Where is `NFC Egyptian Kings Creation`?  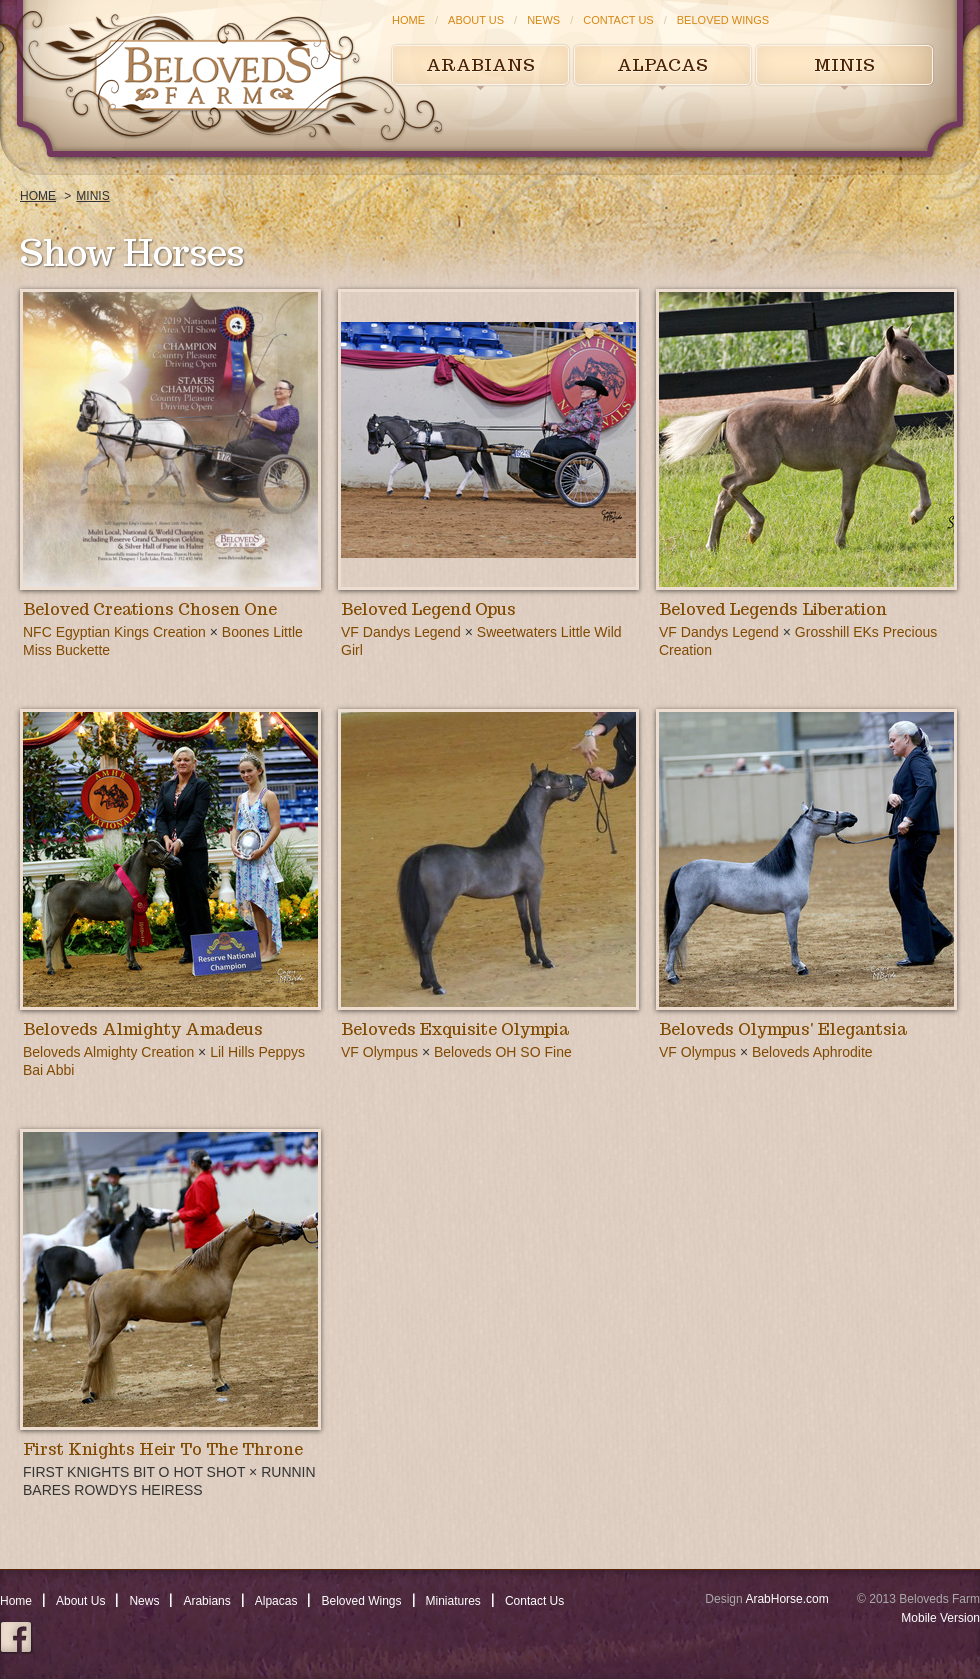 NFC Egyptian Kings Creation is located at coordinates (114, 632).